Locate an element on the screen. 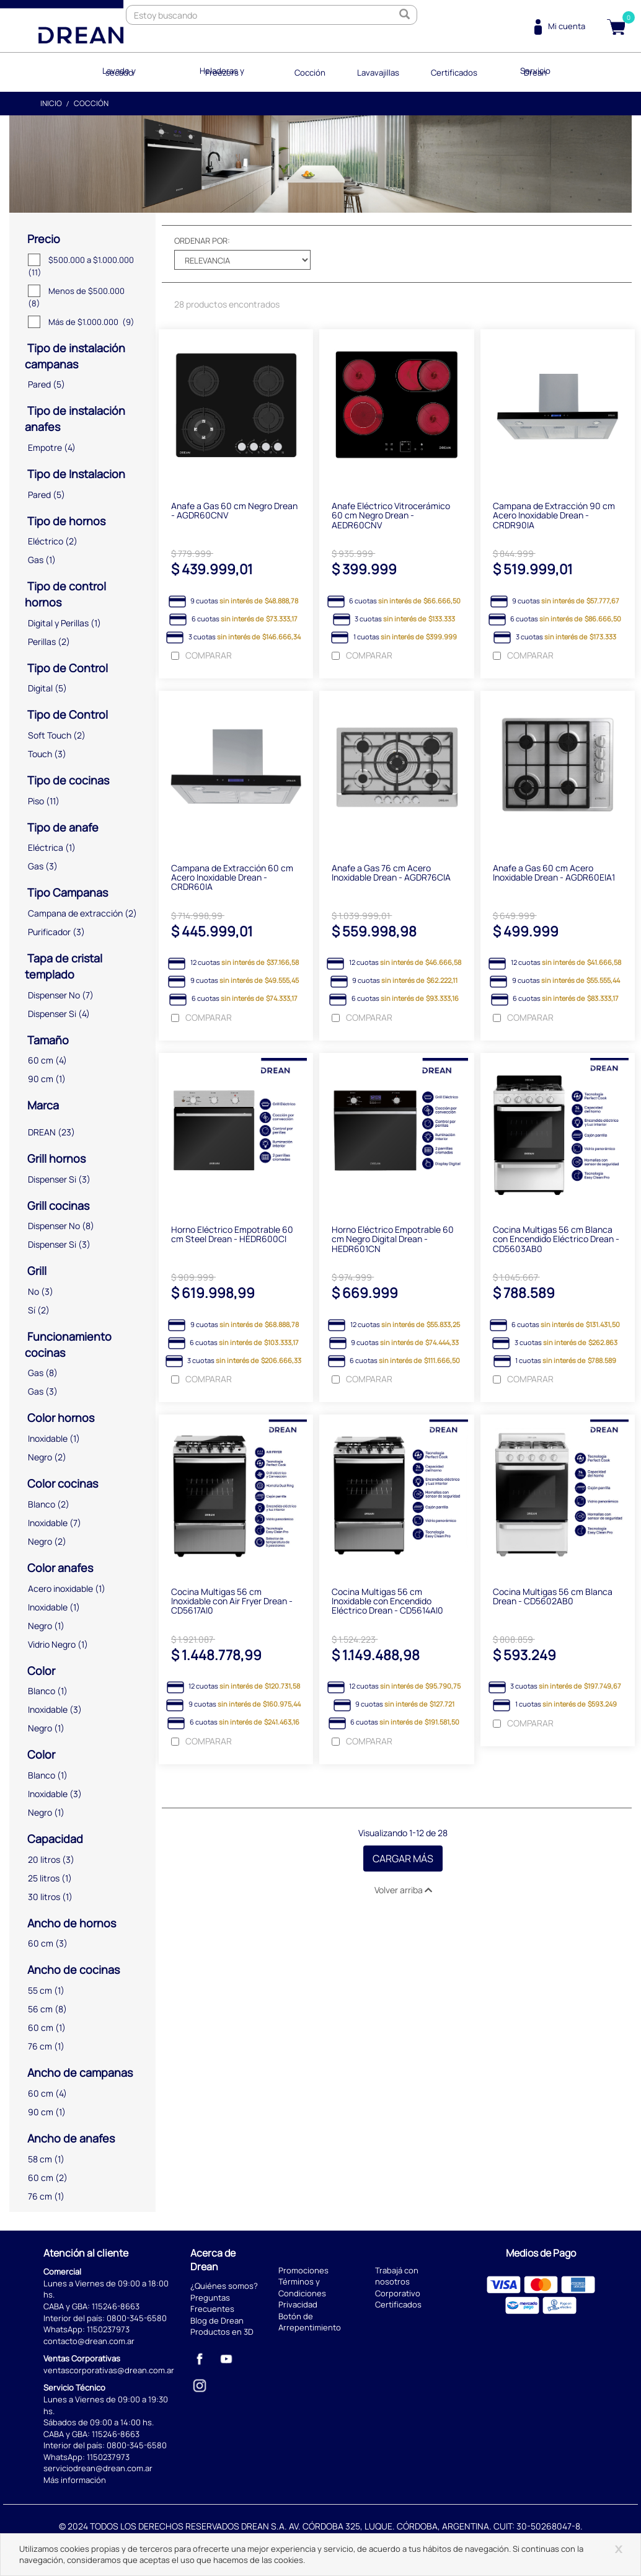  serviciodrean@drean.com.ar is located at coordinates (98, 2466).